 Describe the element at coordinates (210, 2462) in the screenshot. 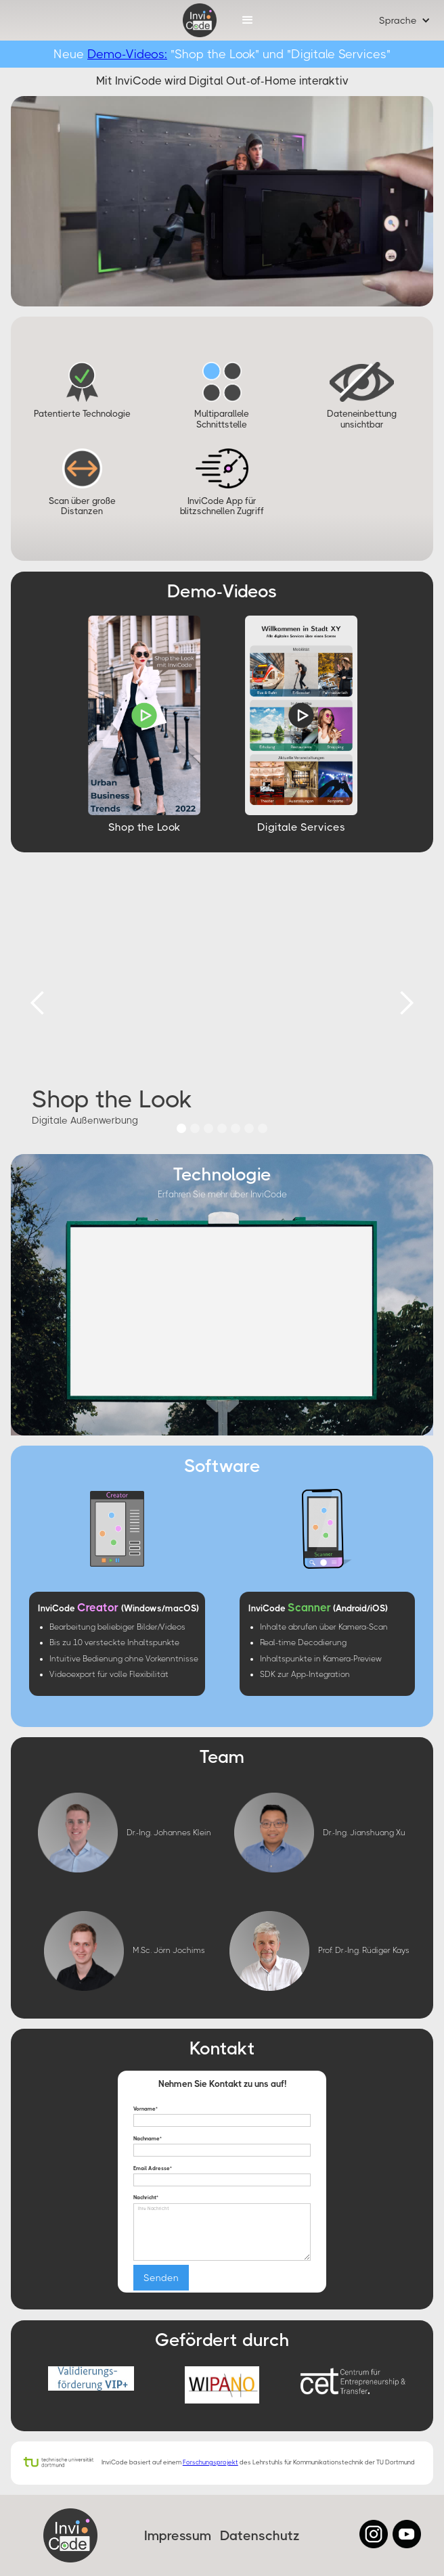

I see `Forschungsprojekt` at that location.